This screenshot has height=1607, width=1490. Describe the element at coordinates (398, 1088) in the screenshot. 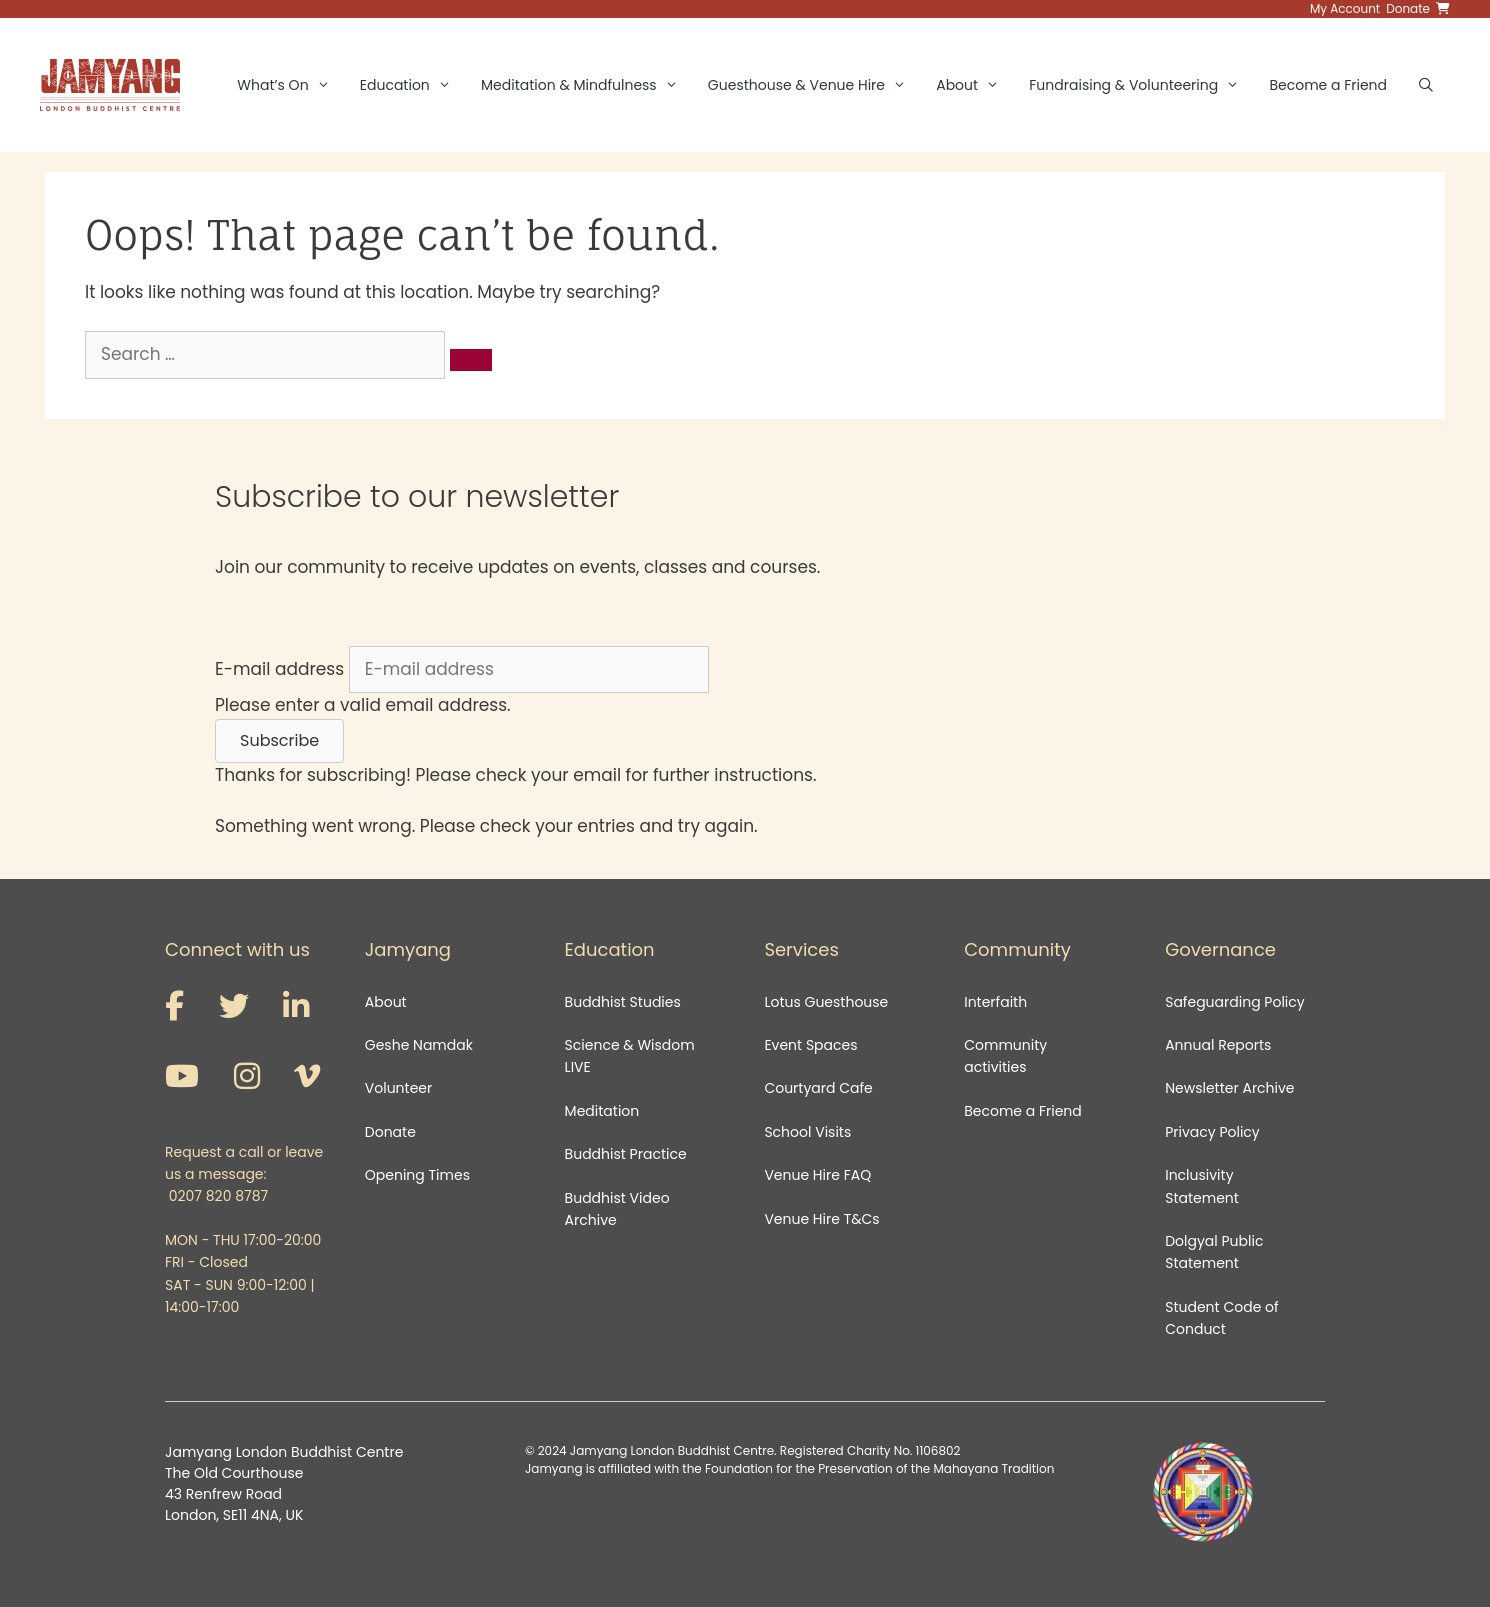

I see `Volunteer` at that location.